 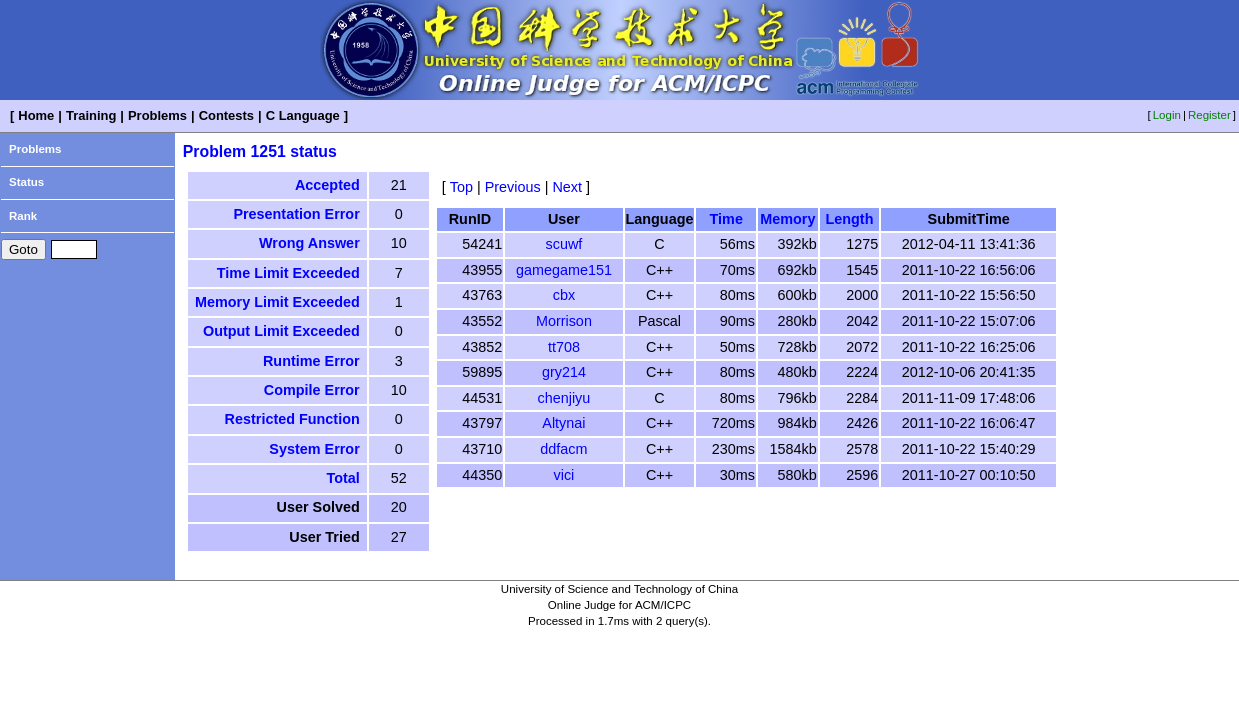 What do you see at coordinates (1209, 115) in the screenshot?
I see `Register` at bounding box center [1209, 115].